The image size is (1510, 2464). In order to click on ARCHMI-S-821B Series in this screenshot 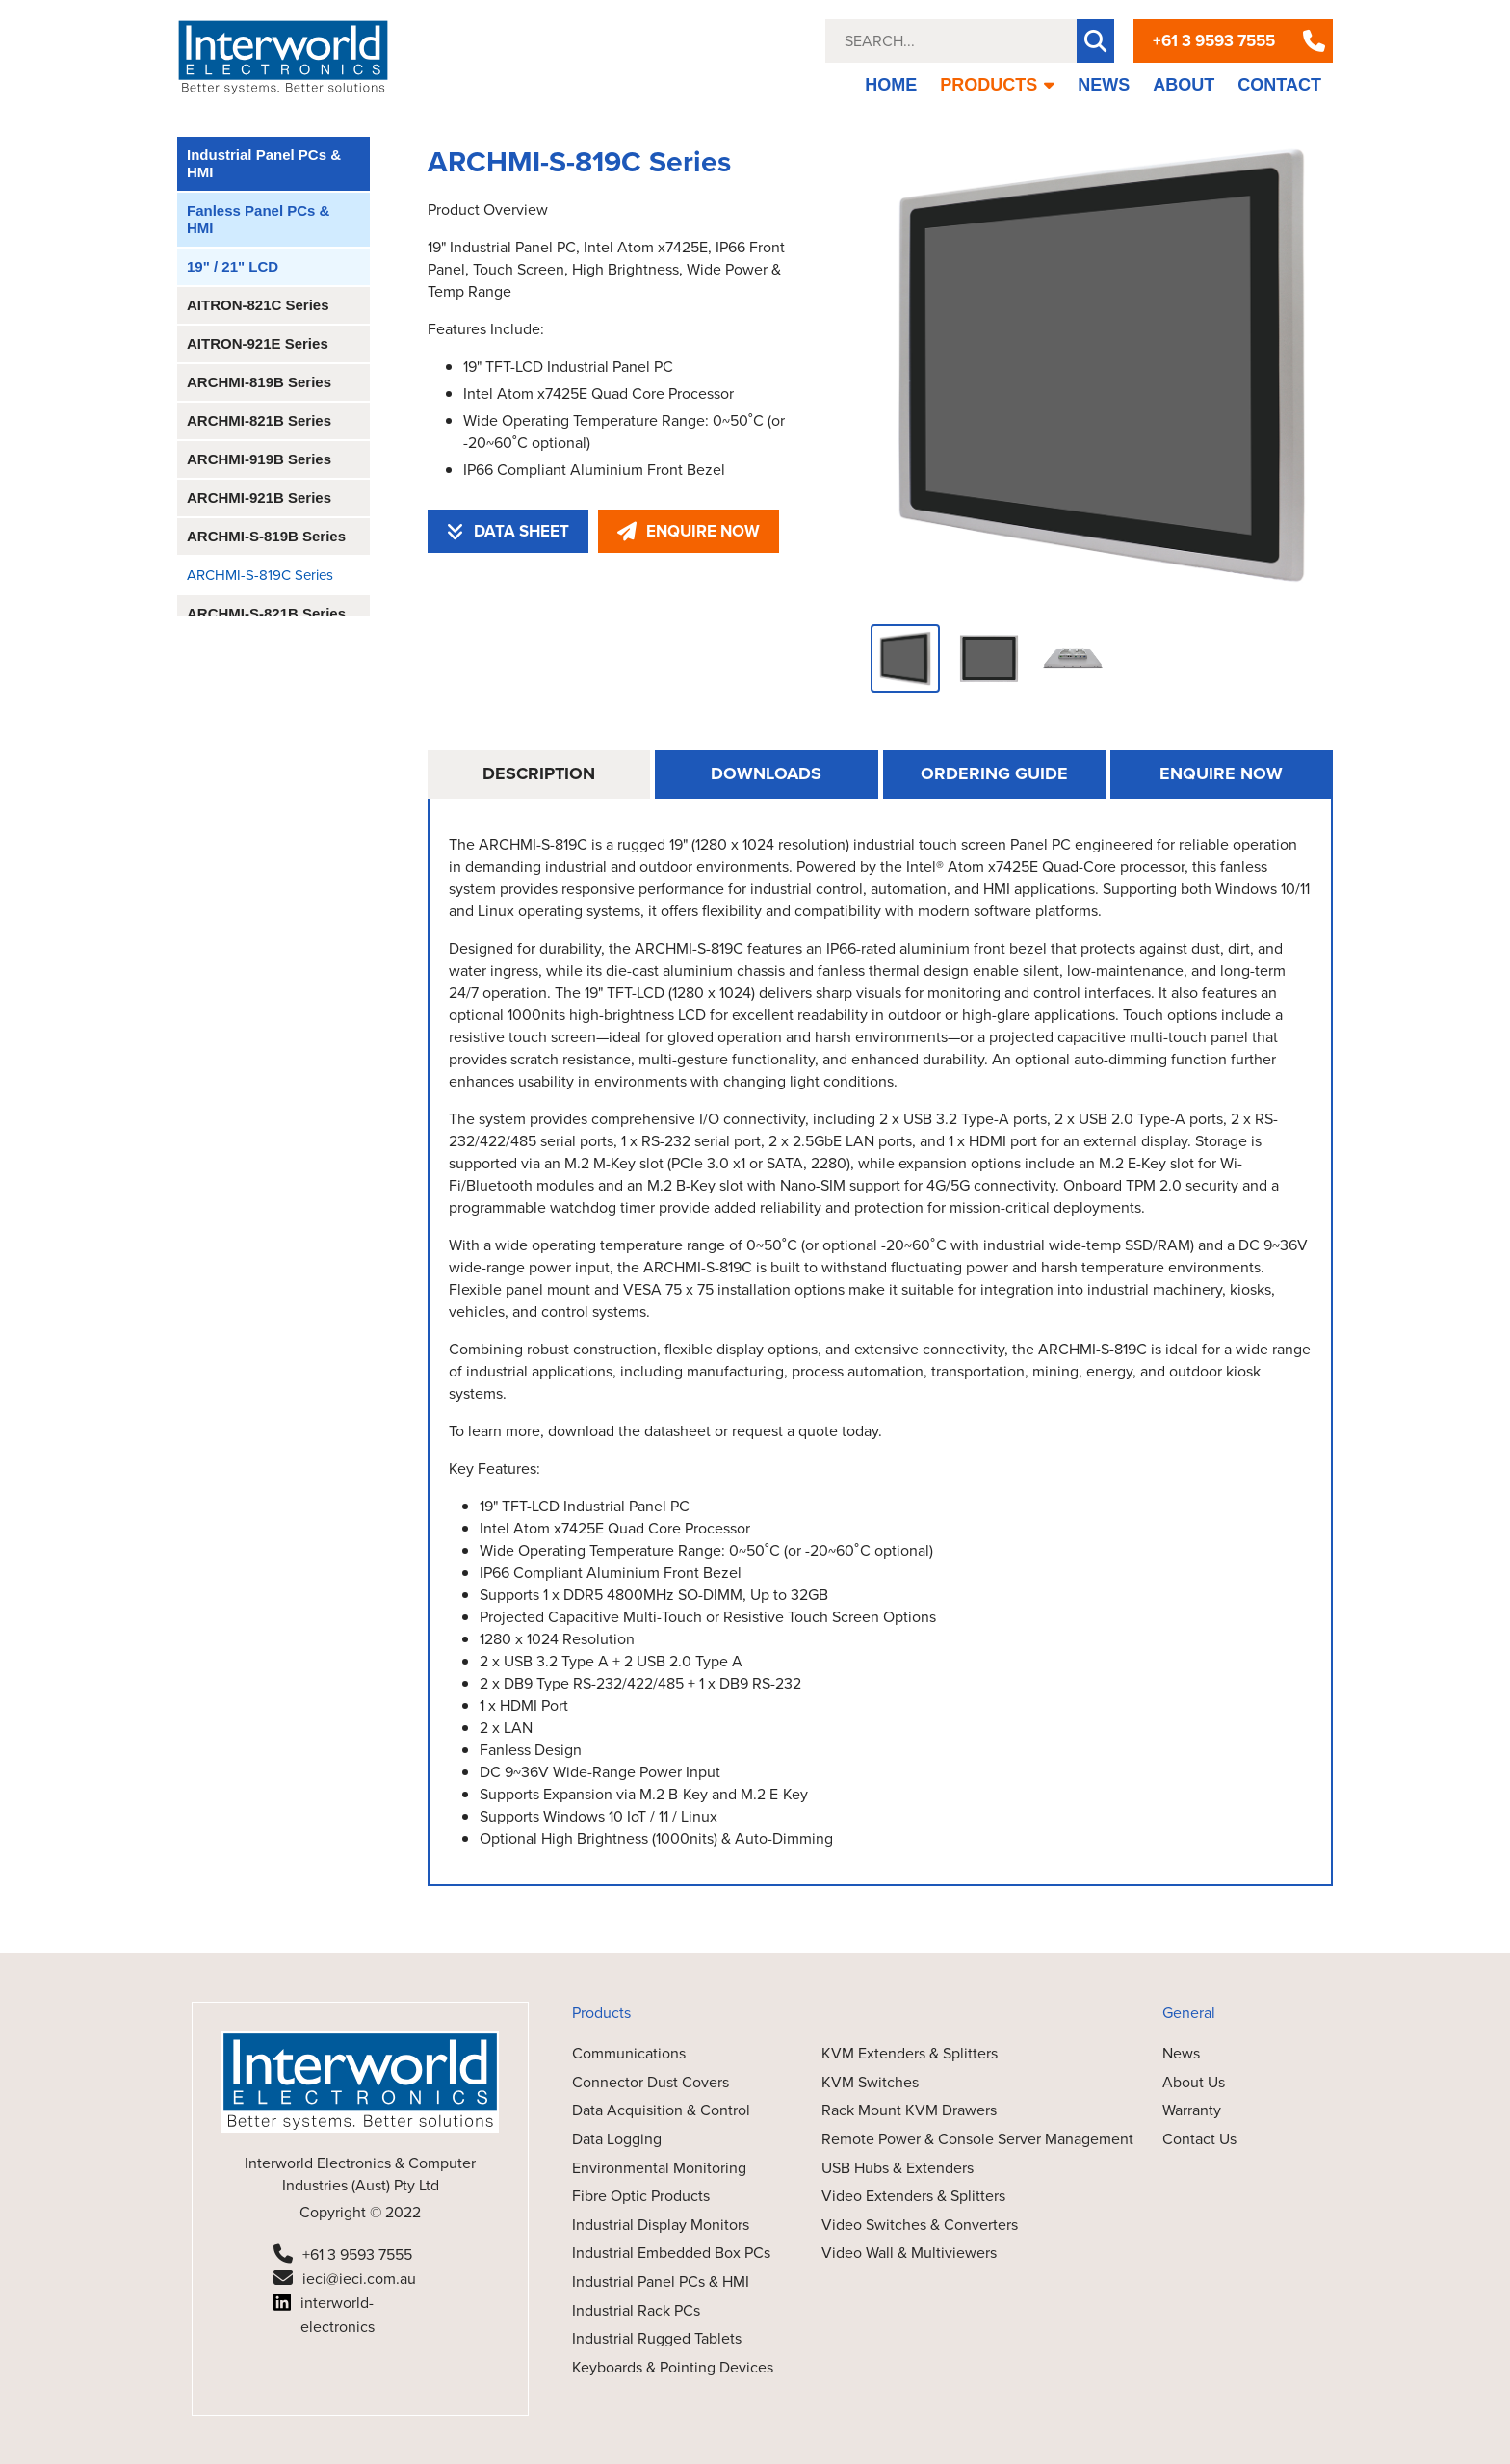, I will do `click(266, 613)`.